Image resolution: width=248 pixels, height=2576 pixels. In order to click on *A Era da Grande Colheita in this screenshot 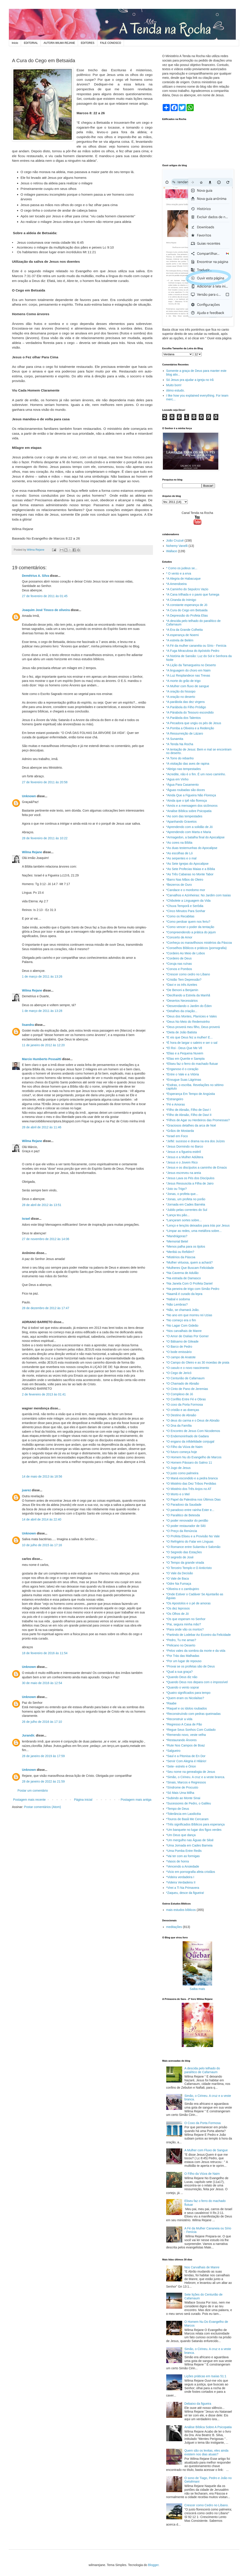, I will do `click(184, 629)`.